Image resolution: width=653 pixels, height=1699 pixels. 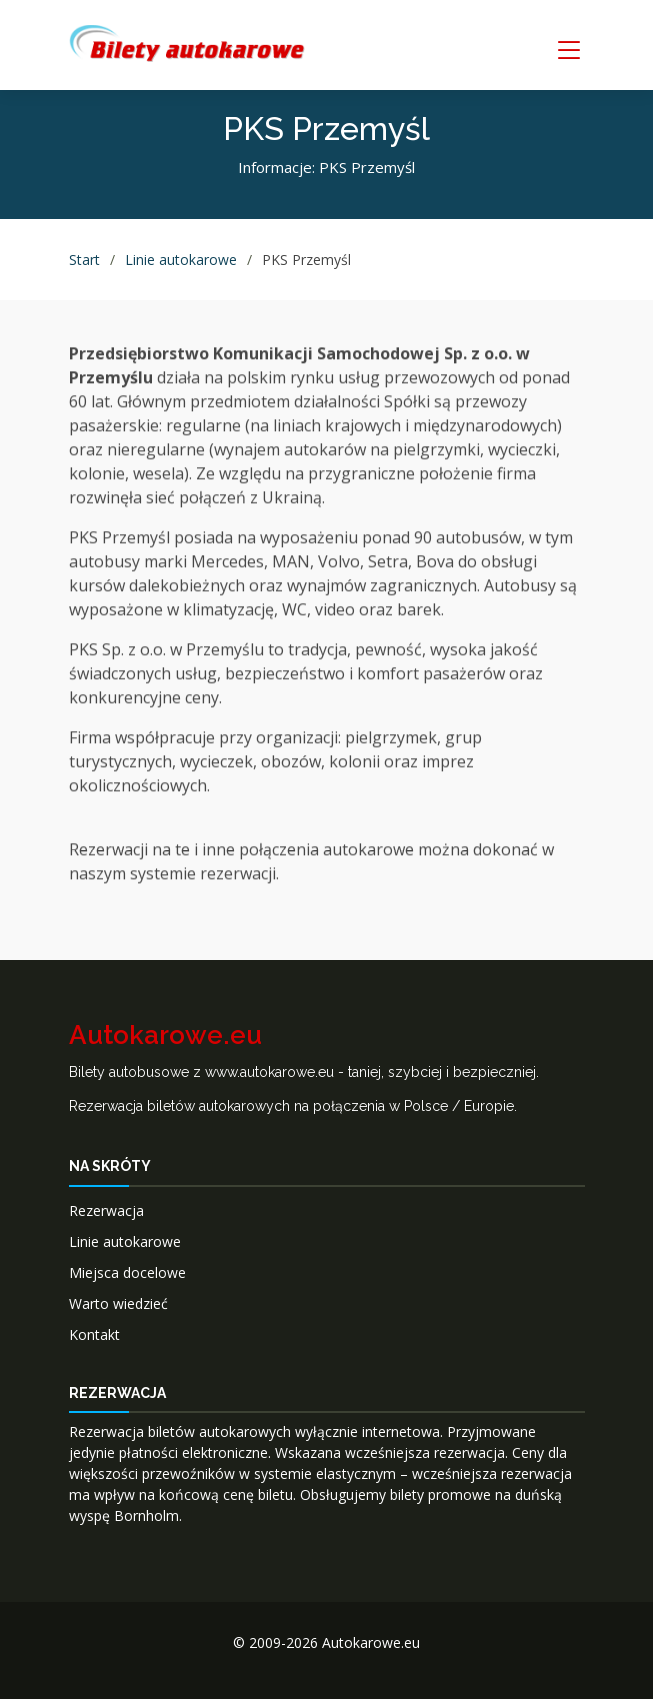 I want to click on Kontakt, so click(x=94, y=1334).